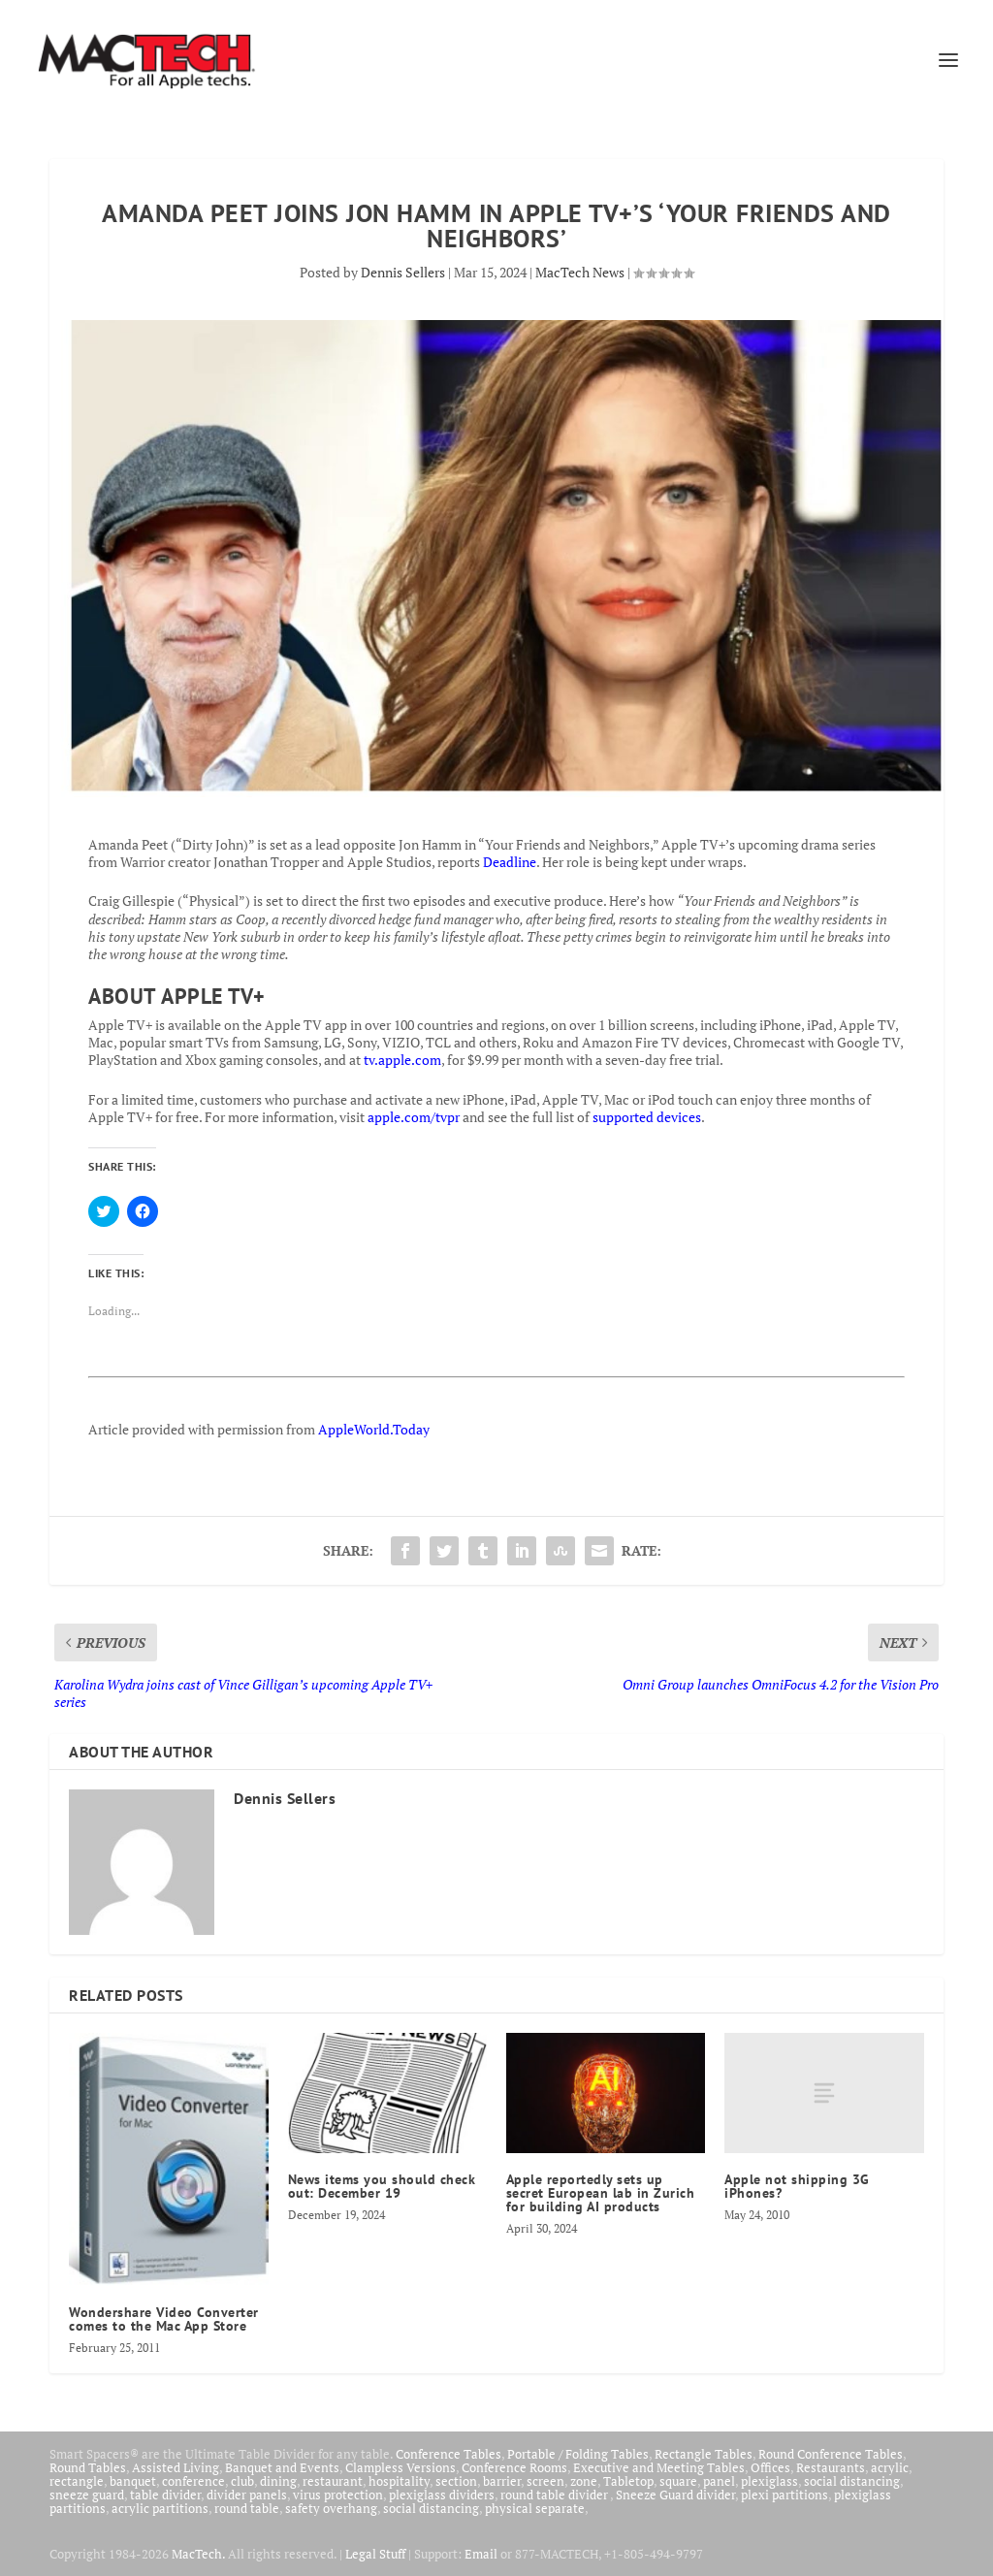 This screenshot has width=993, height=2576. Describe the element at coordinates (87, 2467) in the screenshot. I see `Round Tables` at that location.